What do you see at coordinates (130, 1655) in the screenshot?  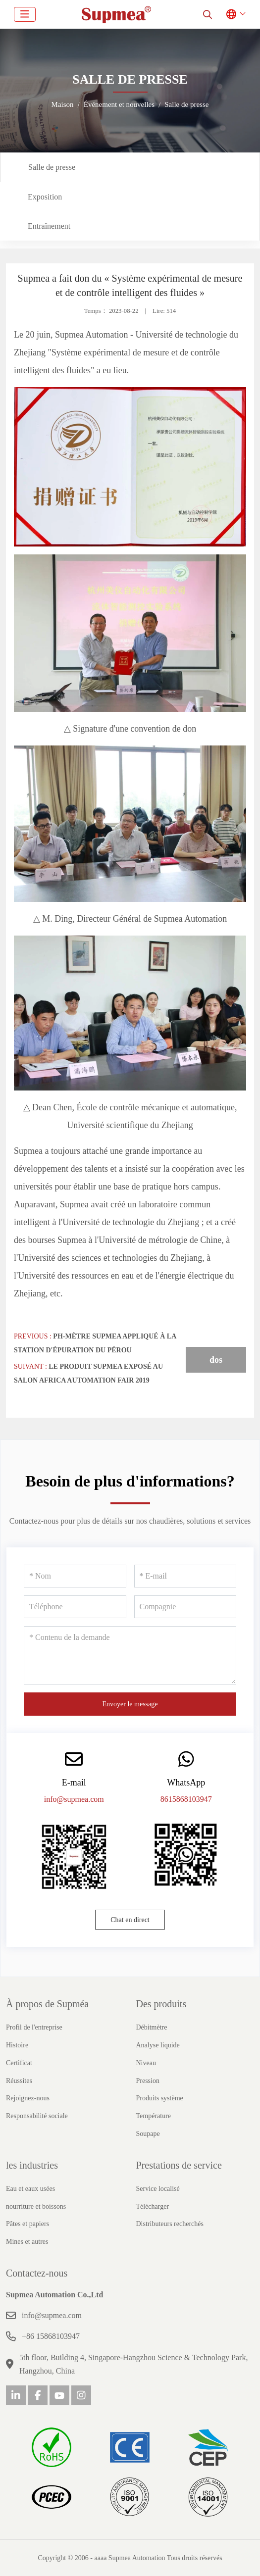 I see `[Contenu de la demande]` at bounding box center [130, 1655].